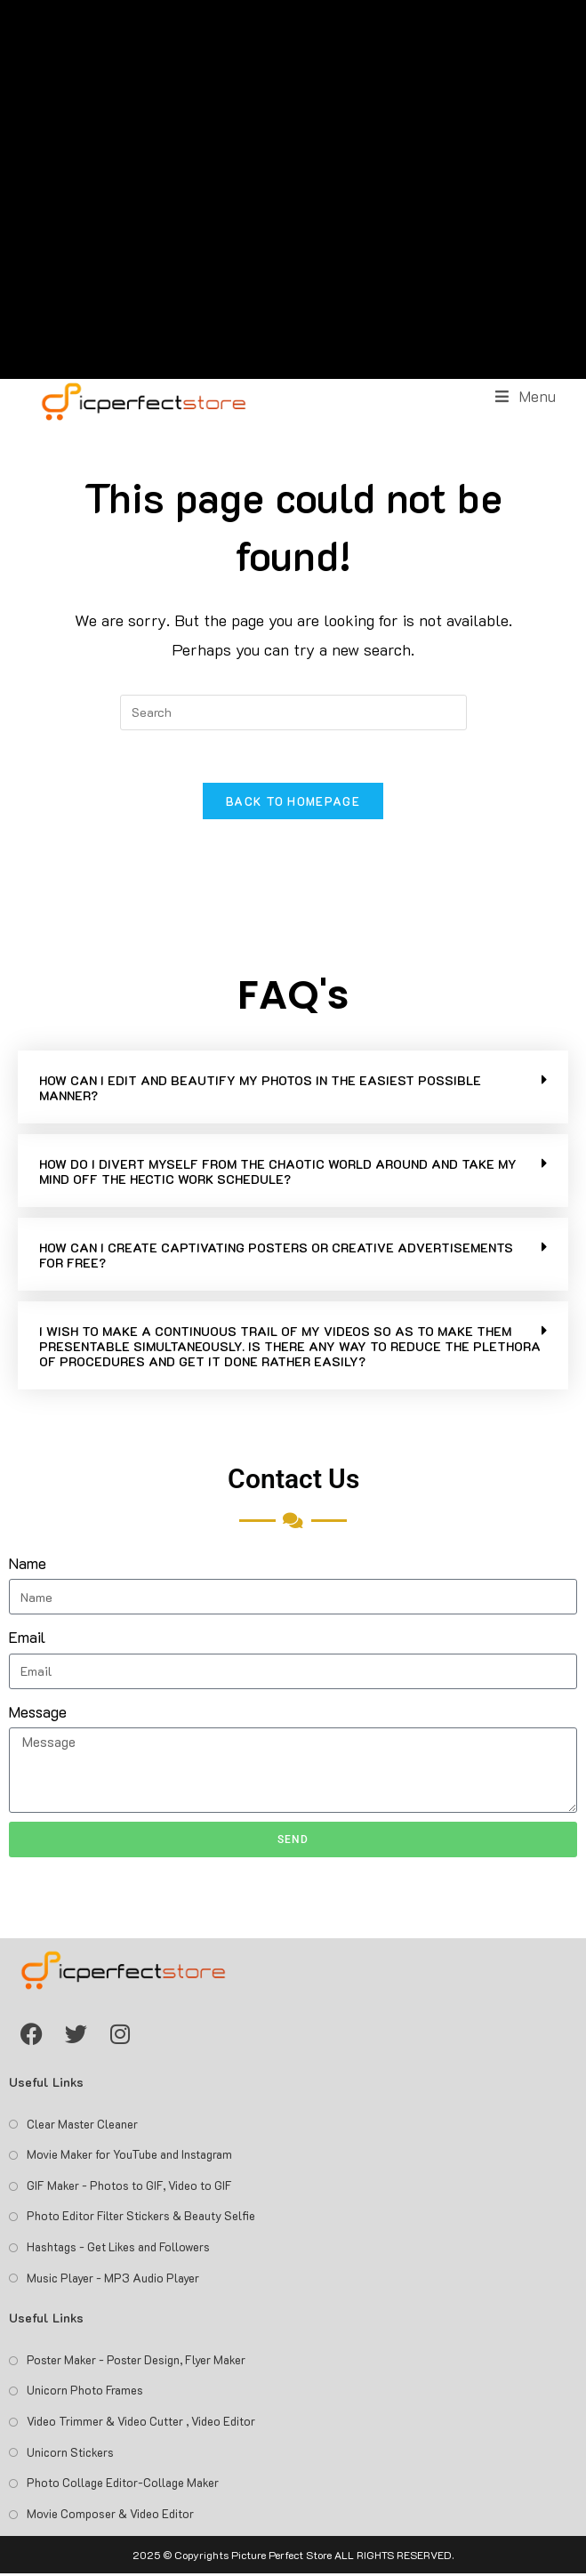  I want to click on [Insert search query], so click(293, 712).